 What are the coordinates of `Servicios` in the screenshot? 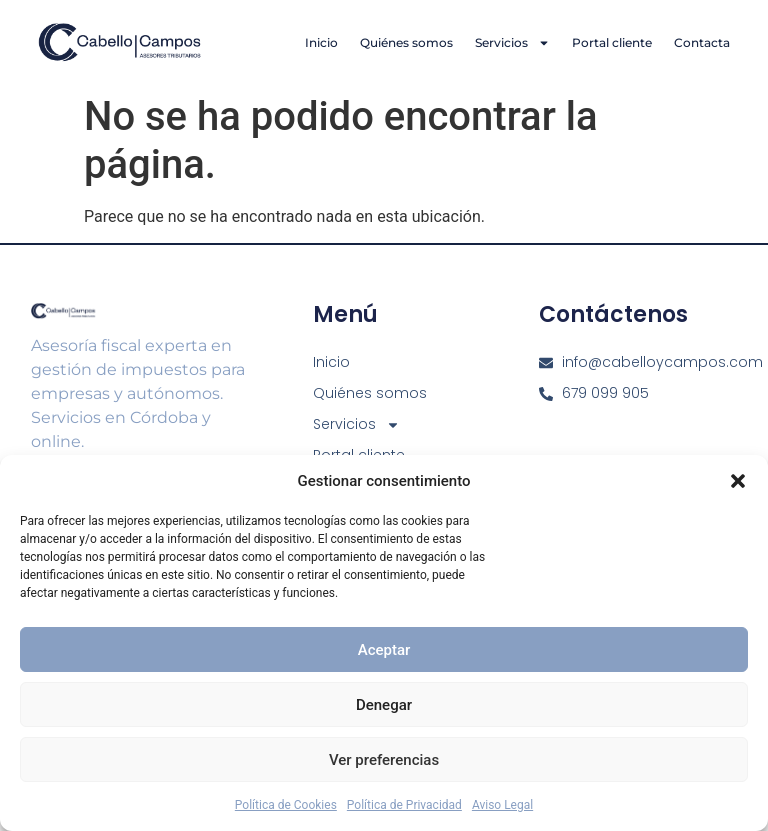 It's located at (512, 43).